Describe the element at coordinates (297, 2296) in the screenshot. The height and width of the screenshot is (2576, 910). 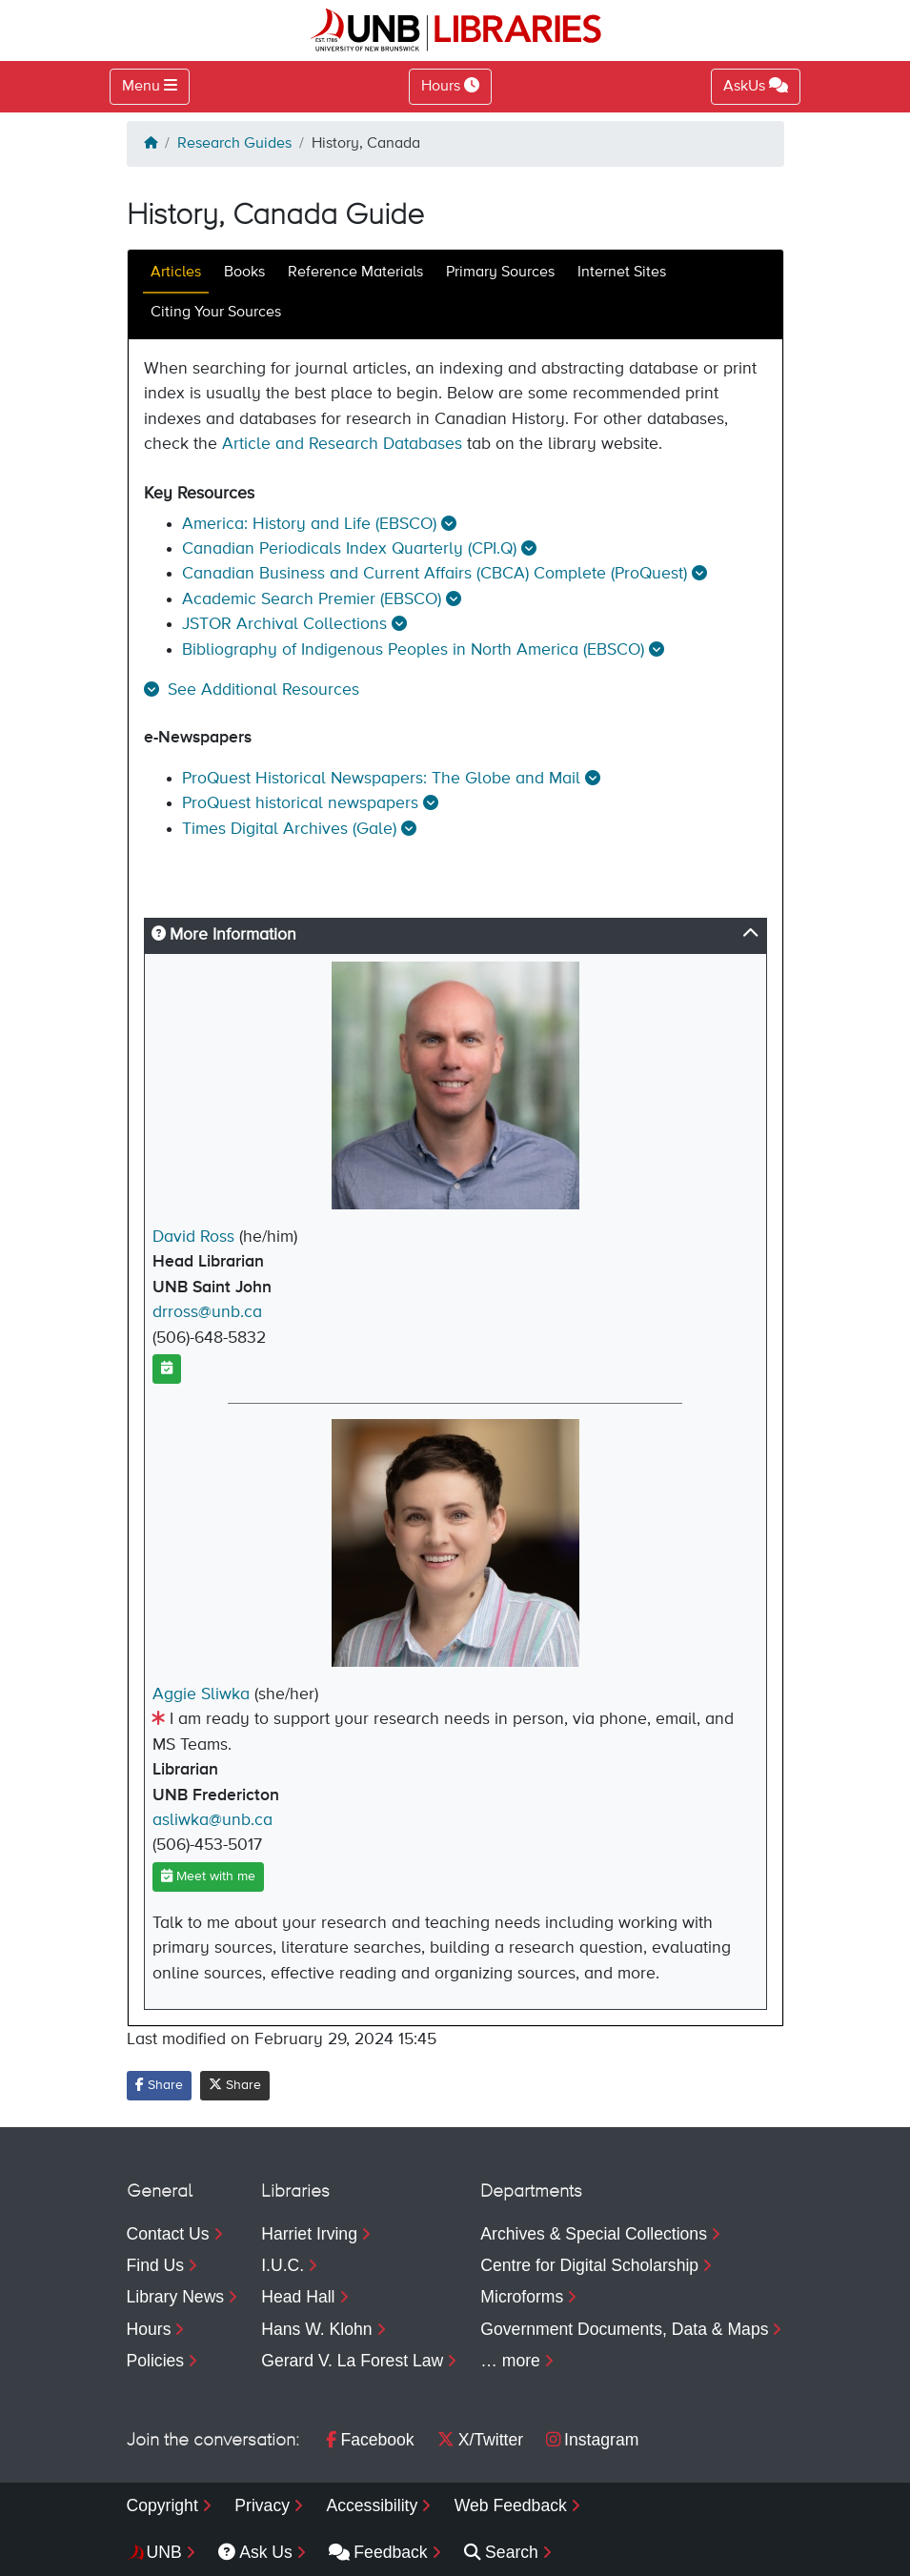
I see `Head Hall` at that location.